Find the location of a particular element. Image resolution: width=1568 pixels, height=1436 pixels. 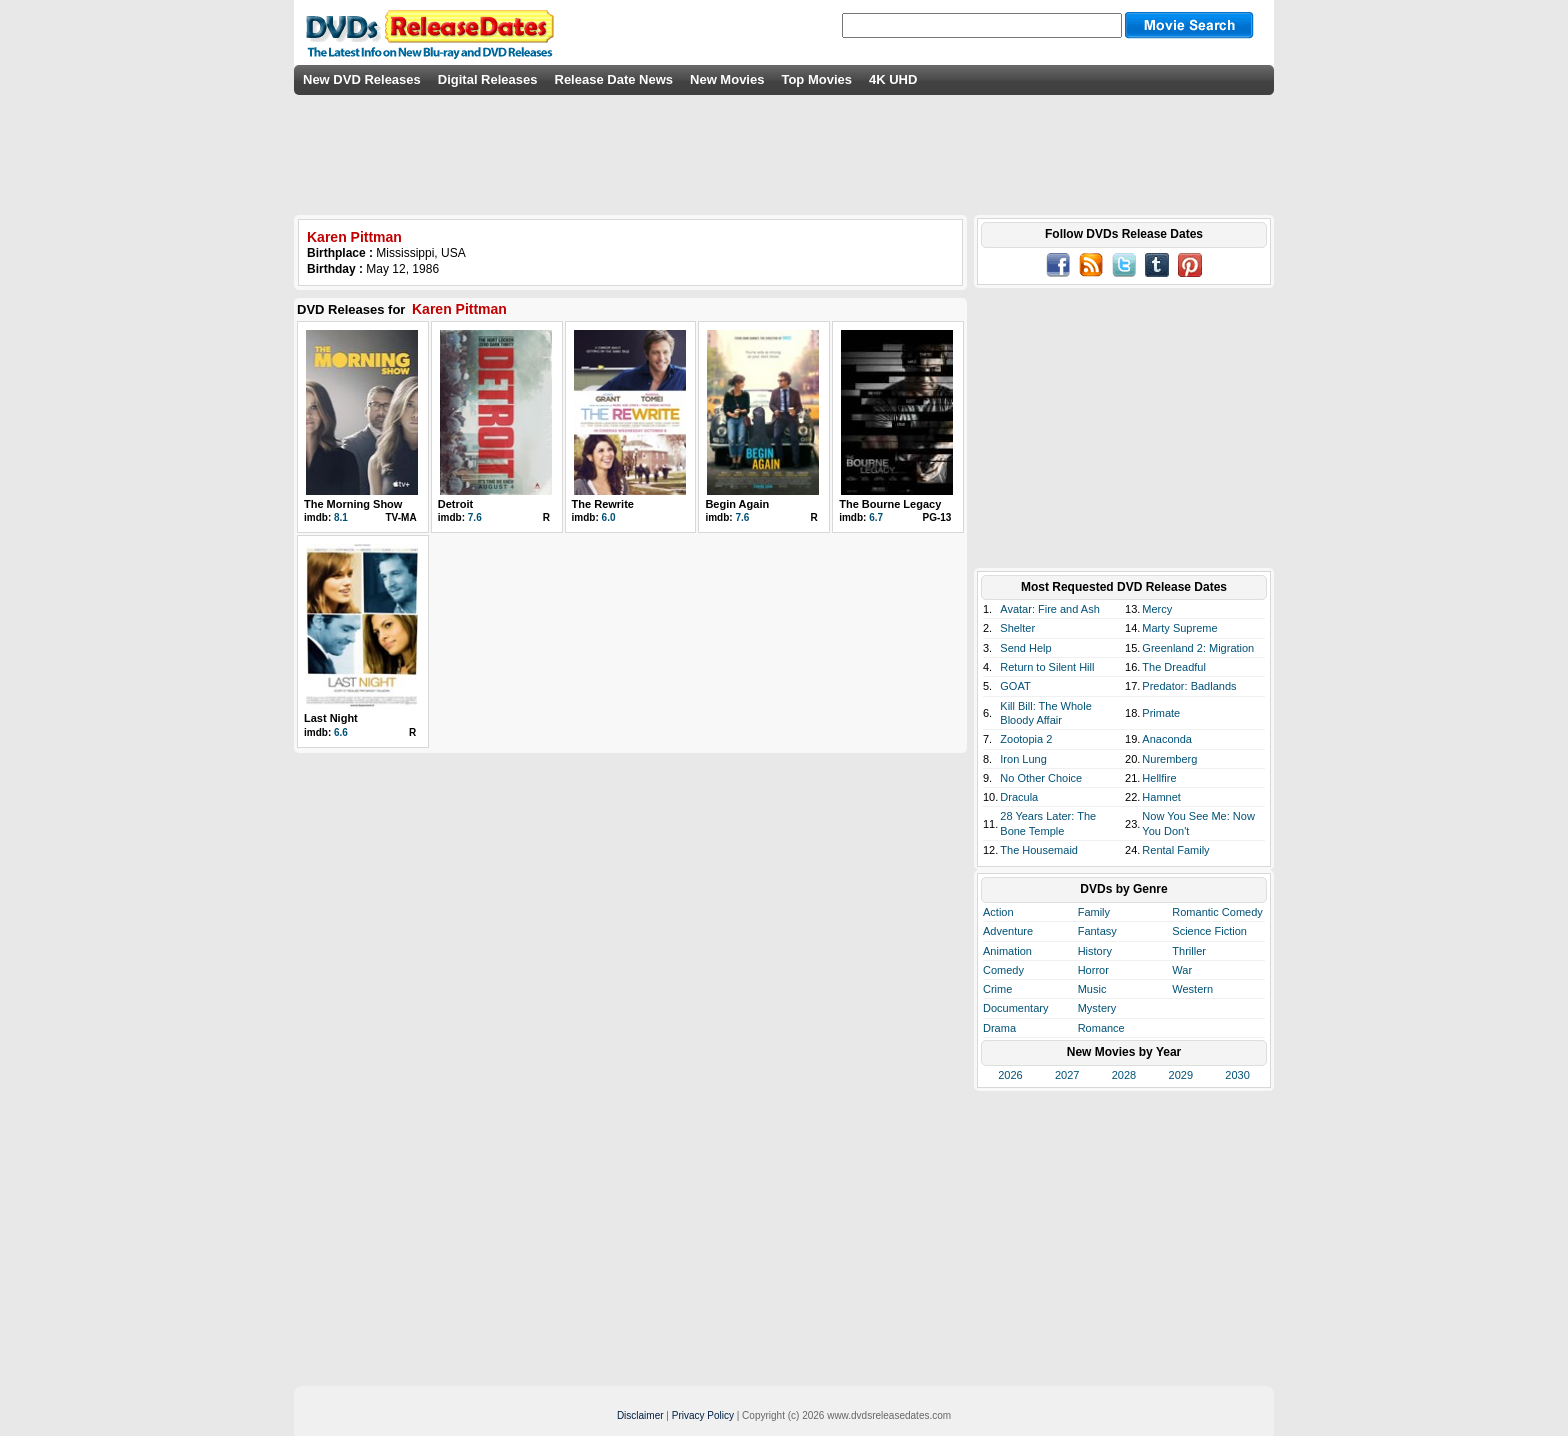

2027 is located at coordinates (1067, 1075).